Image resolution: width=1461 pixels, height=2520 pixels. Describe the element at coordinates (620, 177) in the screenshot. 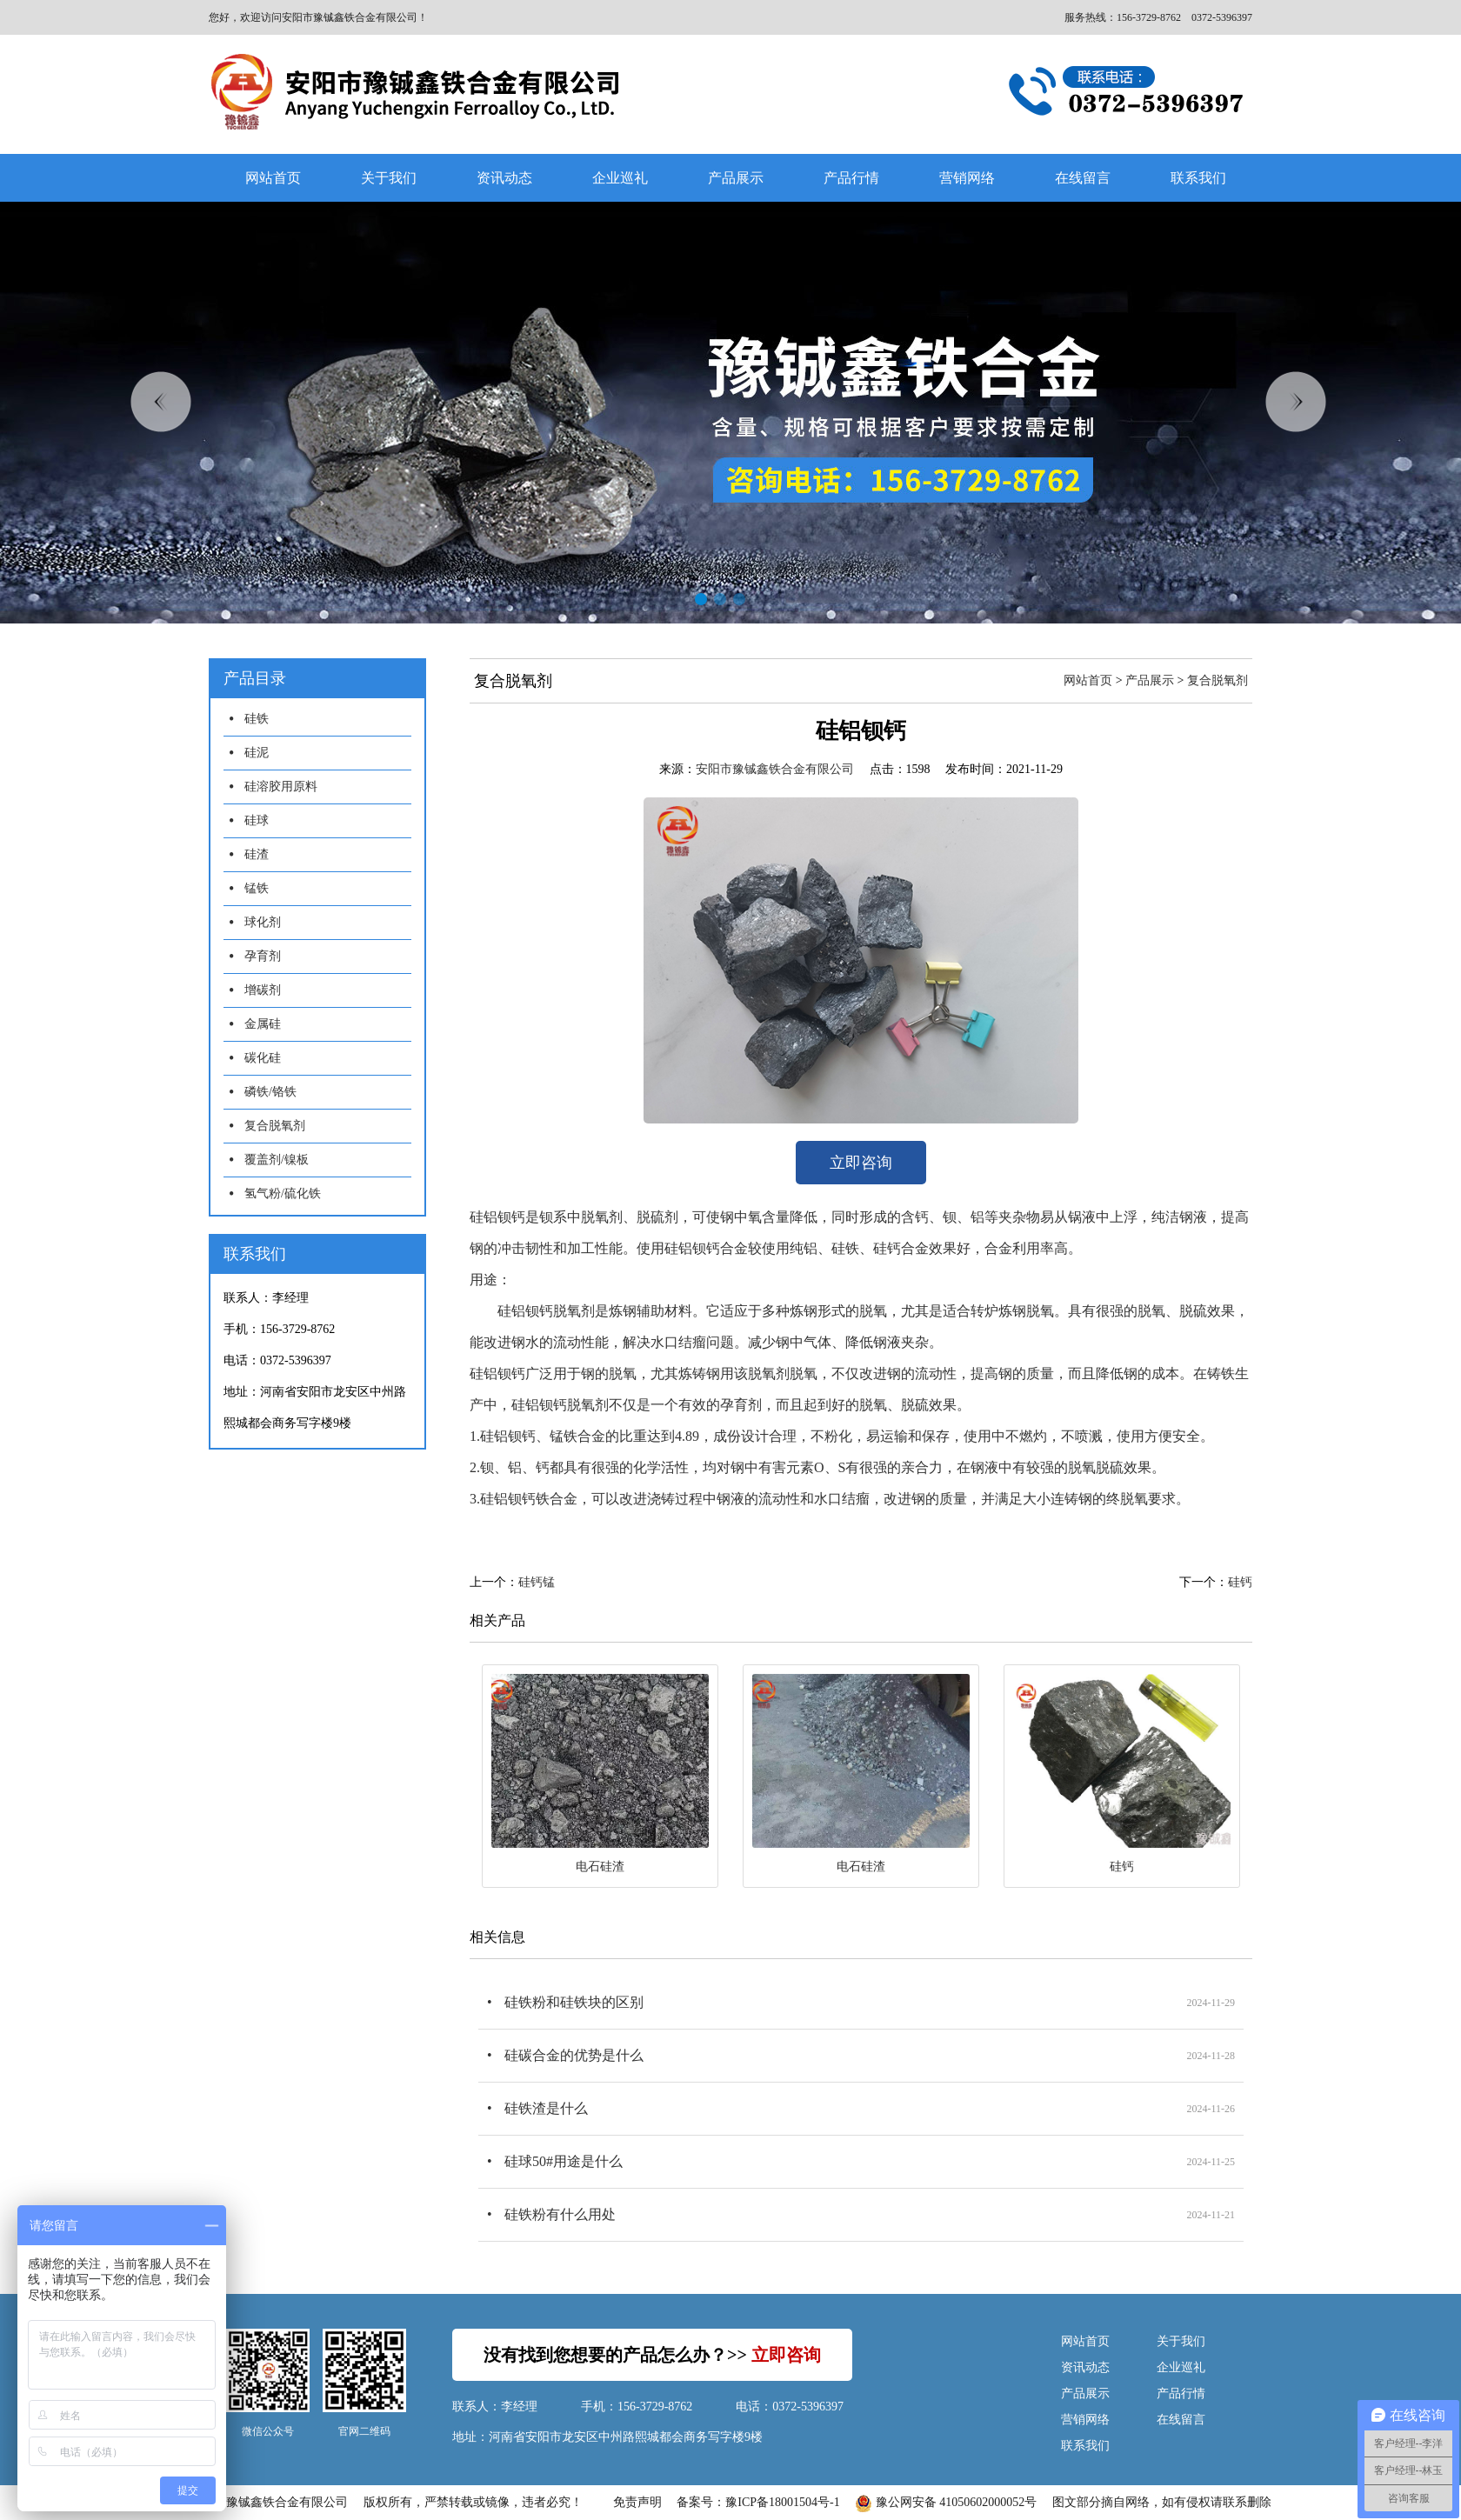

I see `企业巡礼` at that location.